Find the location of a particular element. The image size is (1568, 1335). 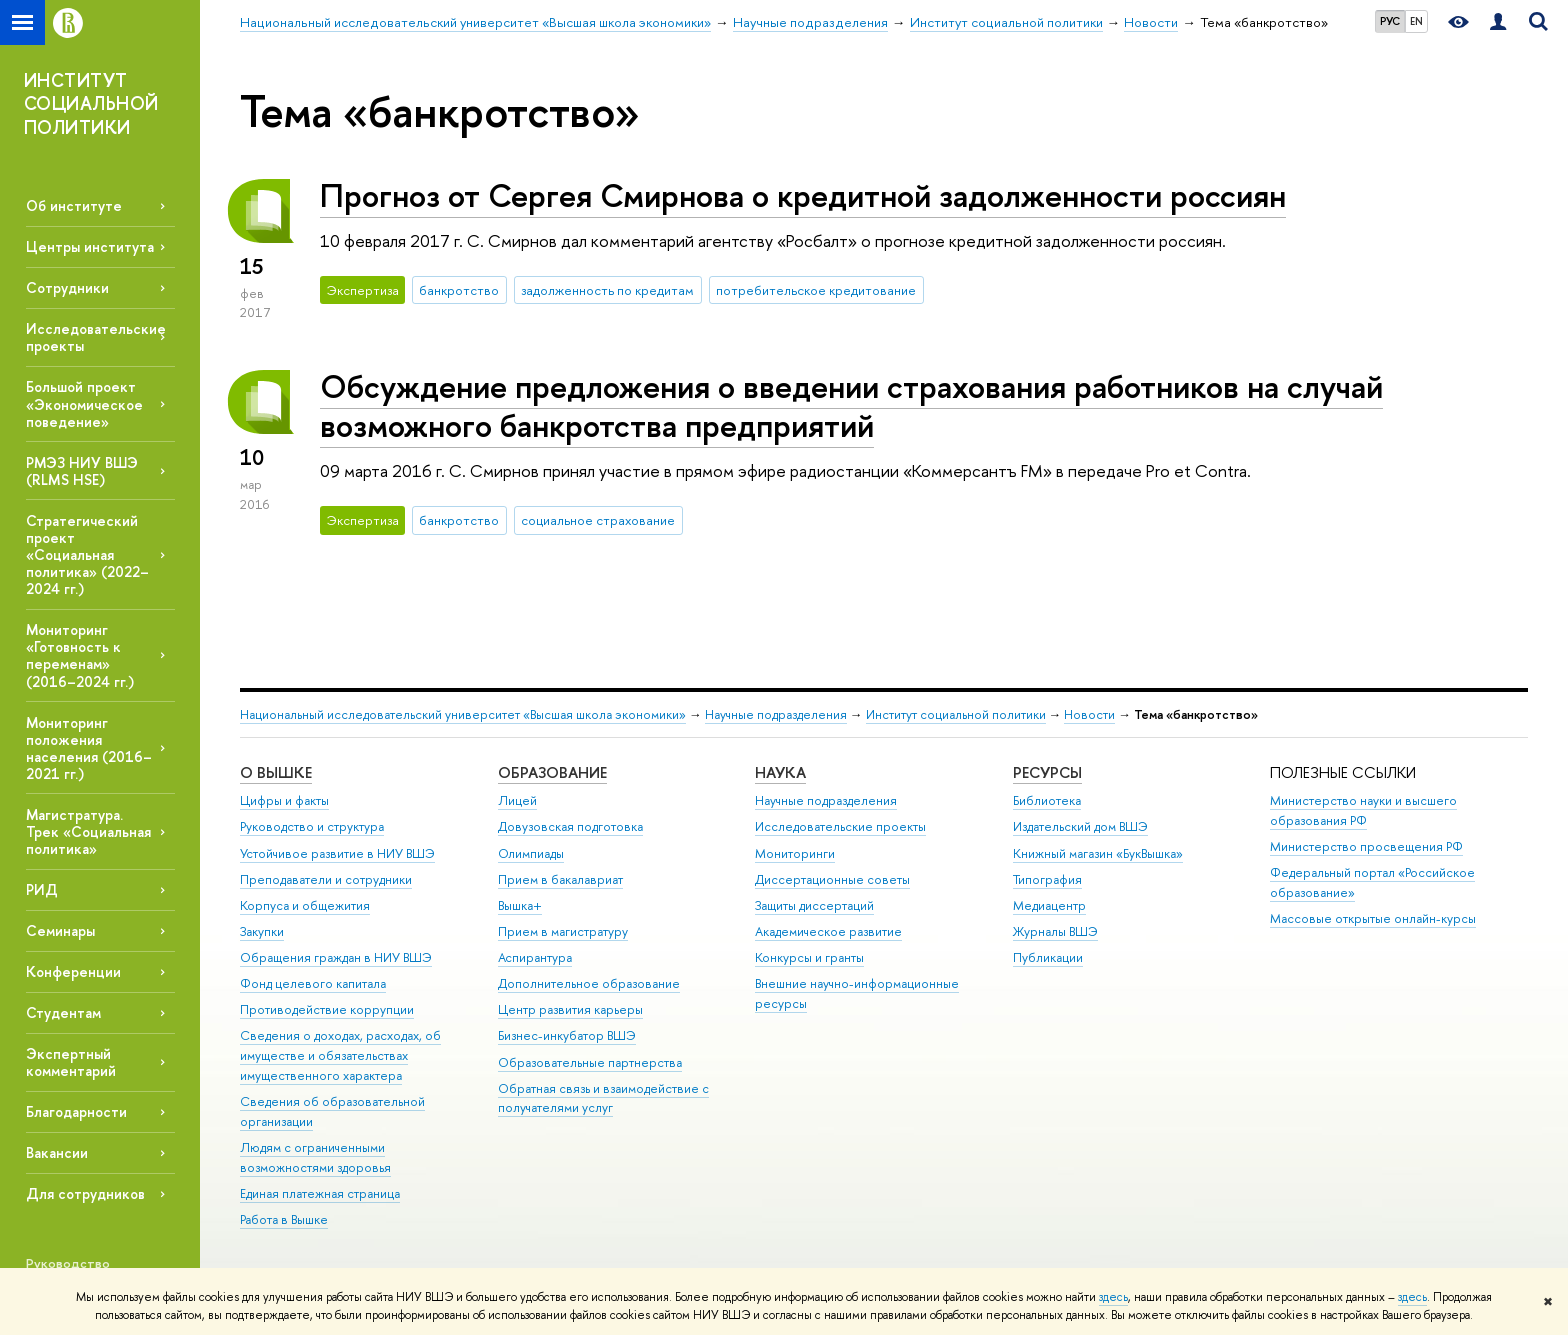

Магистратура. Трек «Социальная политика» is located at coordinates (88, 831).